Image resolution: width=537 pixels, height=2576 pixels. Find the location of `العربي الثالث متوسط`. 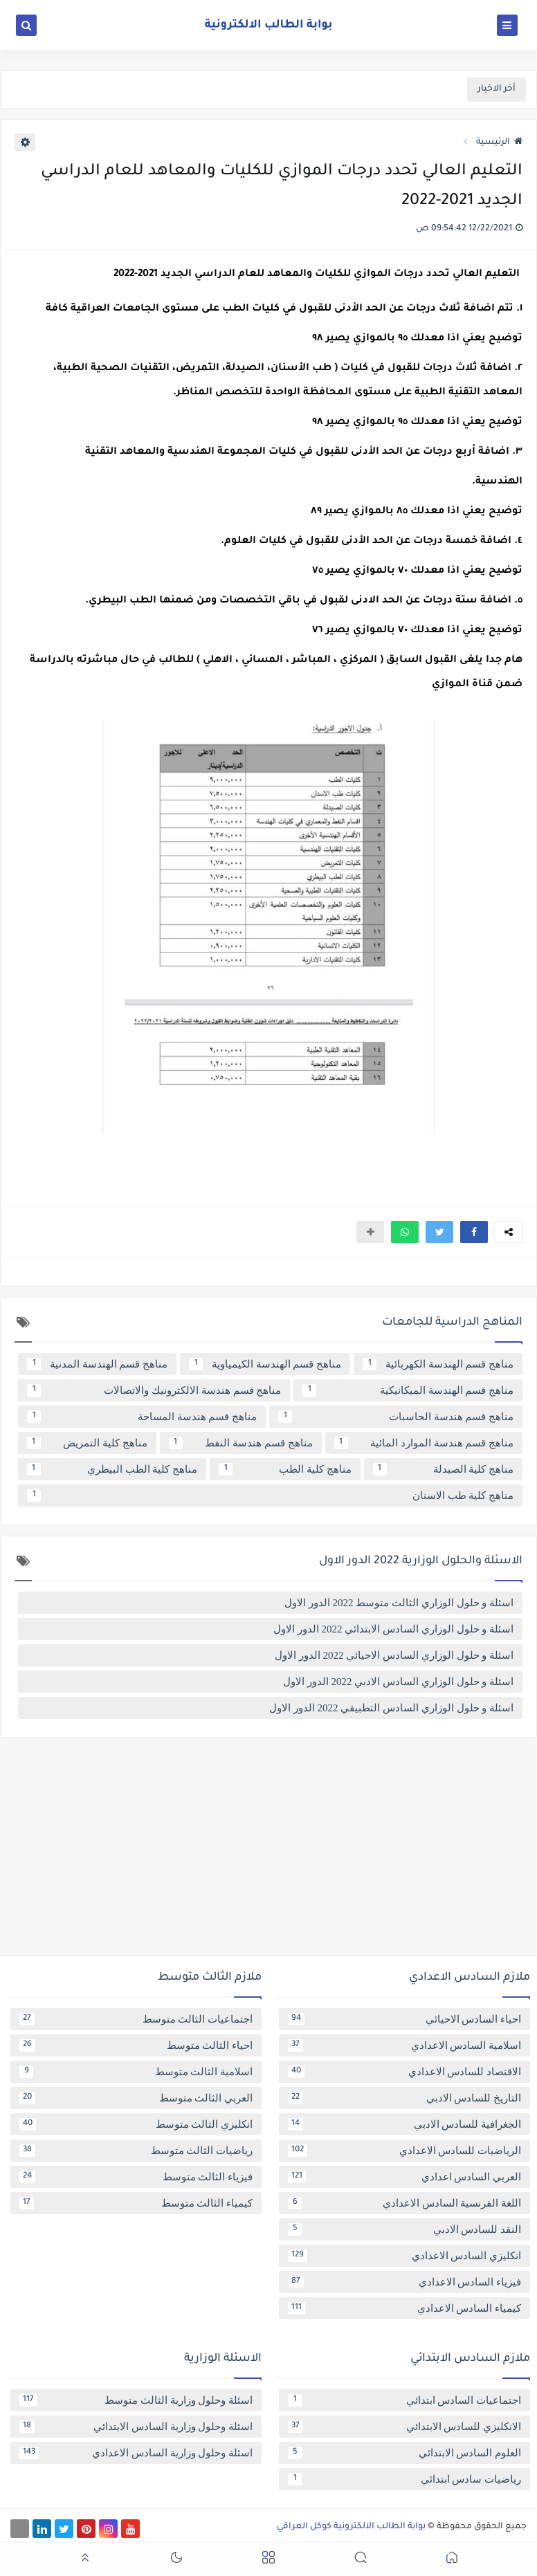

العربي الثالث متوسط is located at coordinates (136, 2098).